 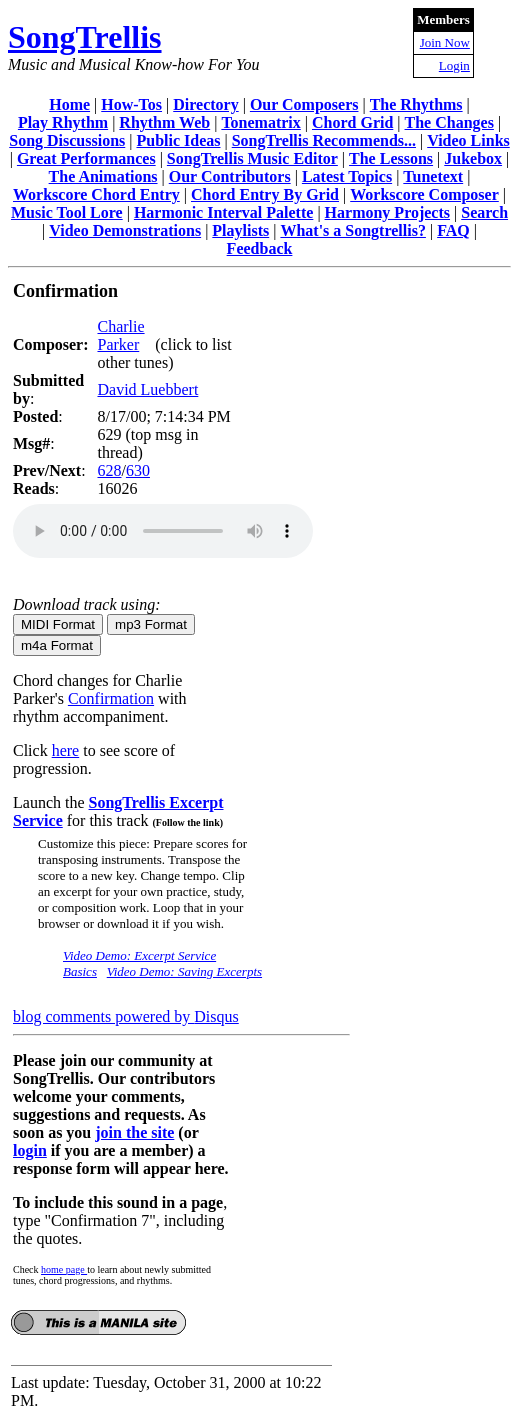 I want to click on Directory, so click(x=205, y=104).